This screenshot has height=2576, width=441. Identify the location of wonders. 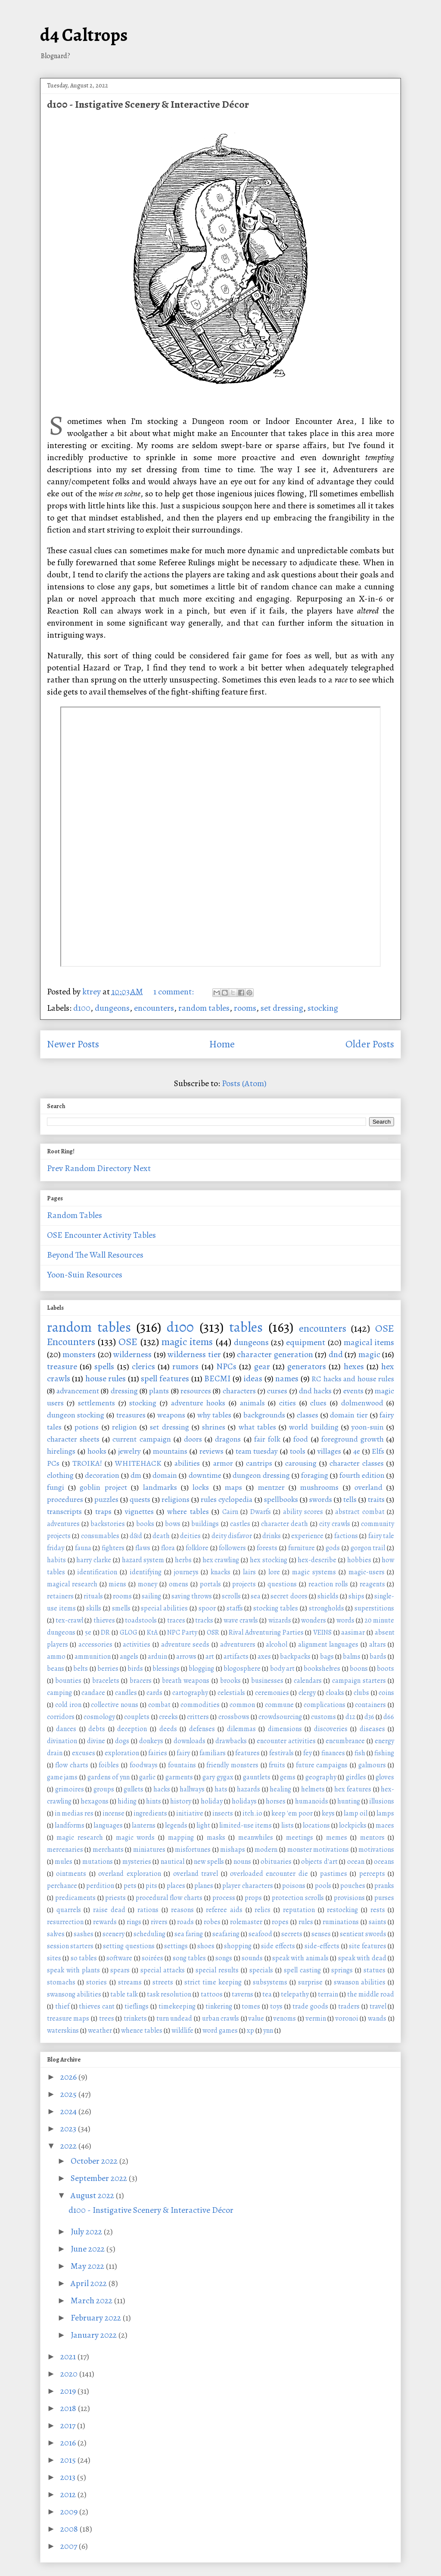
(313, 1620).